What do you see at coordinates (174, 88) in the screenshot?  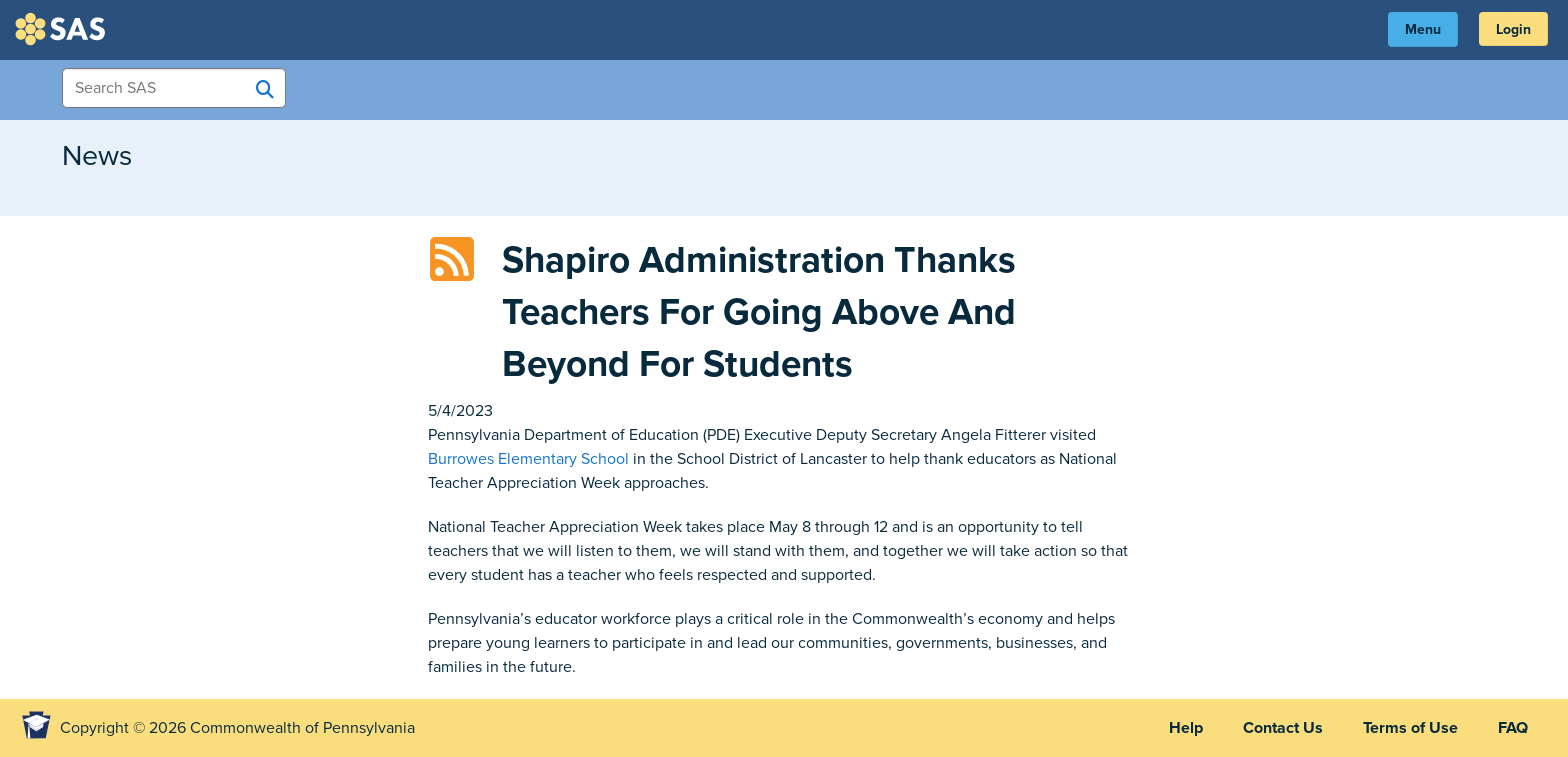 I see `[Search Items]` at bounding box center [174, 88].